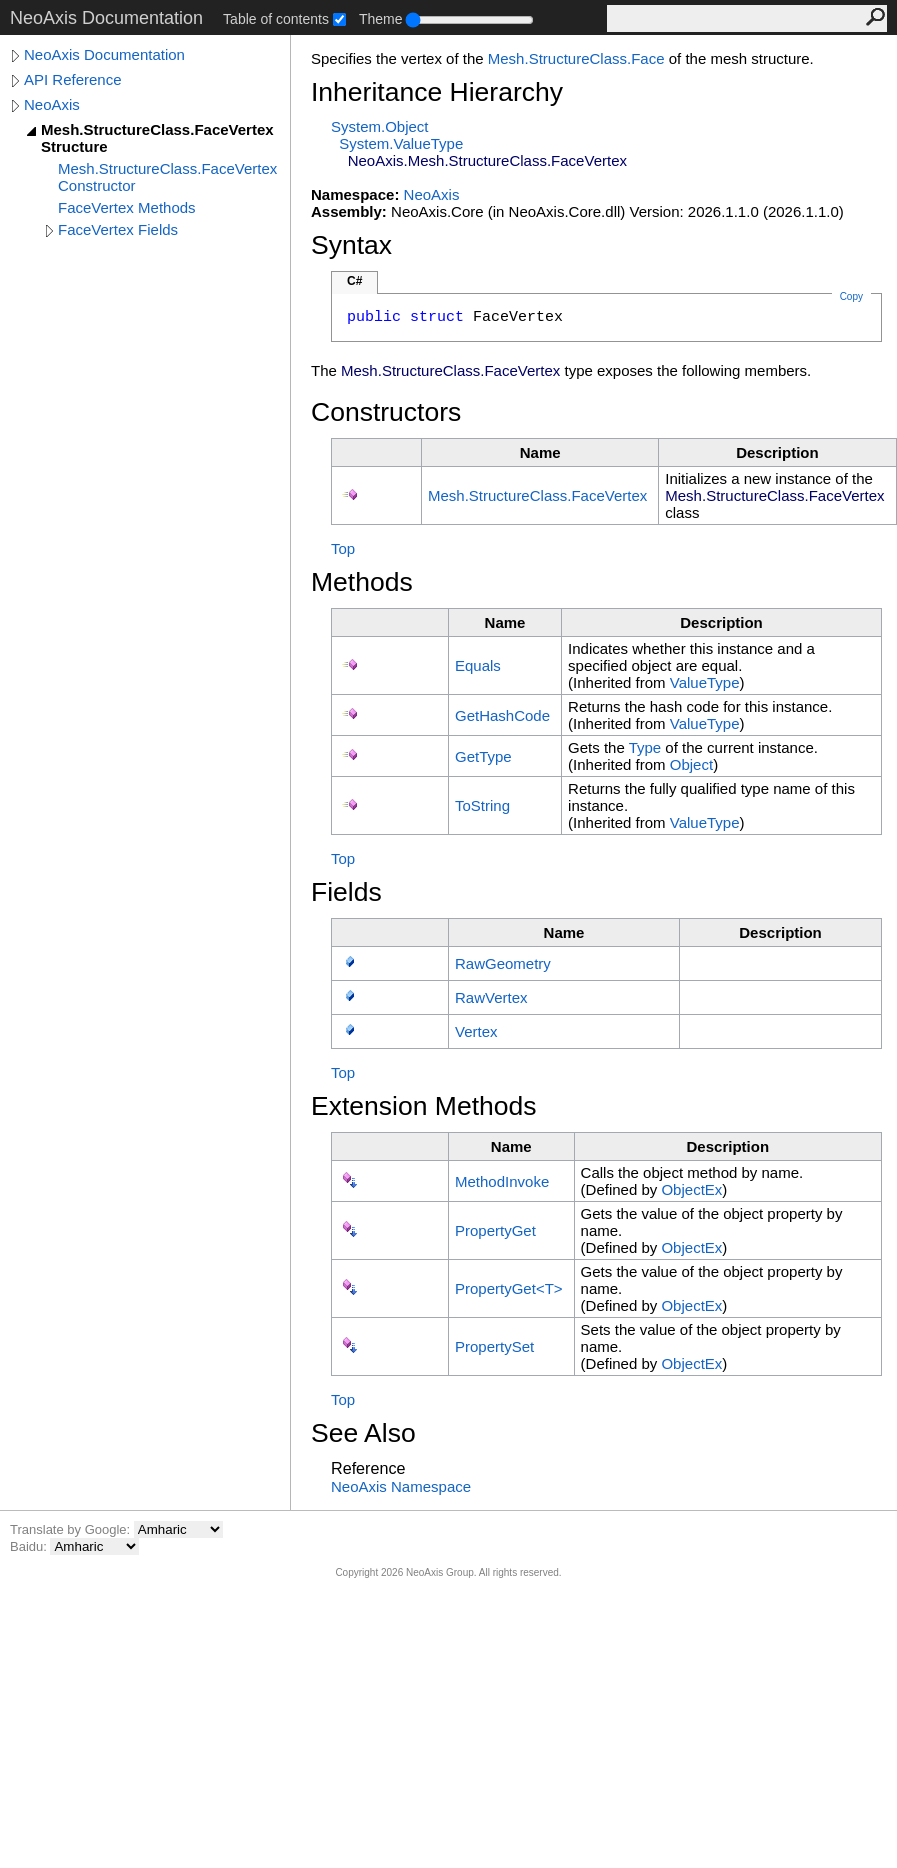 This screenshot has height=1868, width=897. Describe the element at coordinates (276, 19) in the screenshot. I see `Table of contents` at that location.